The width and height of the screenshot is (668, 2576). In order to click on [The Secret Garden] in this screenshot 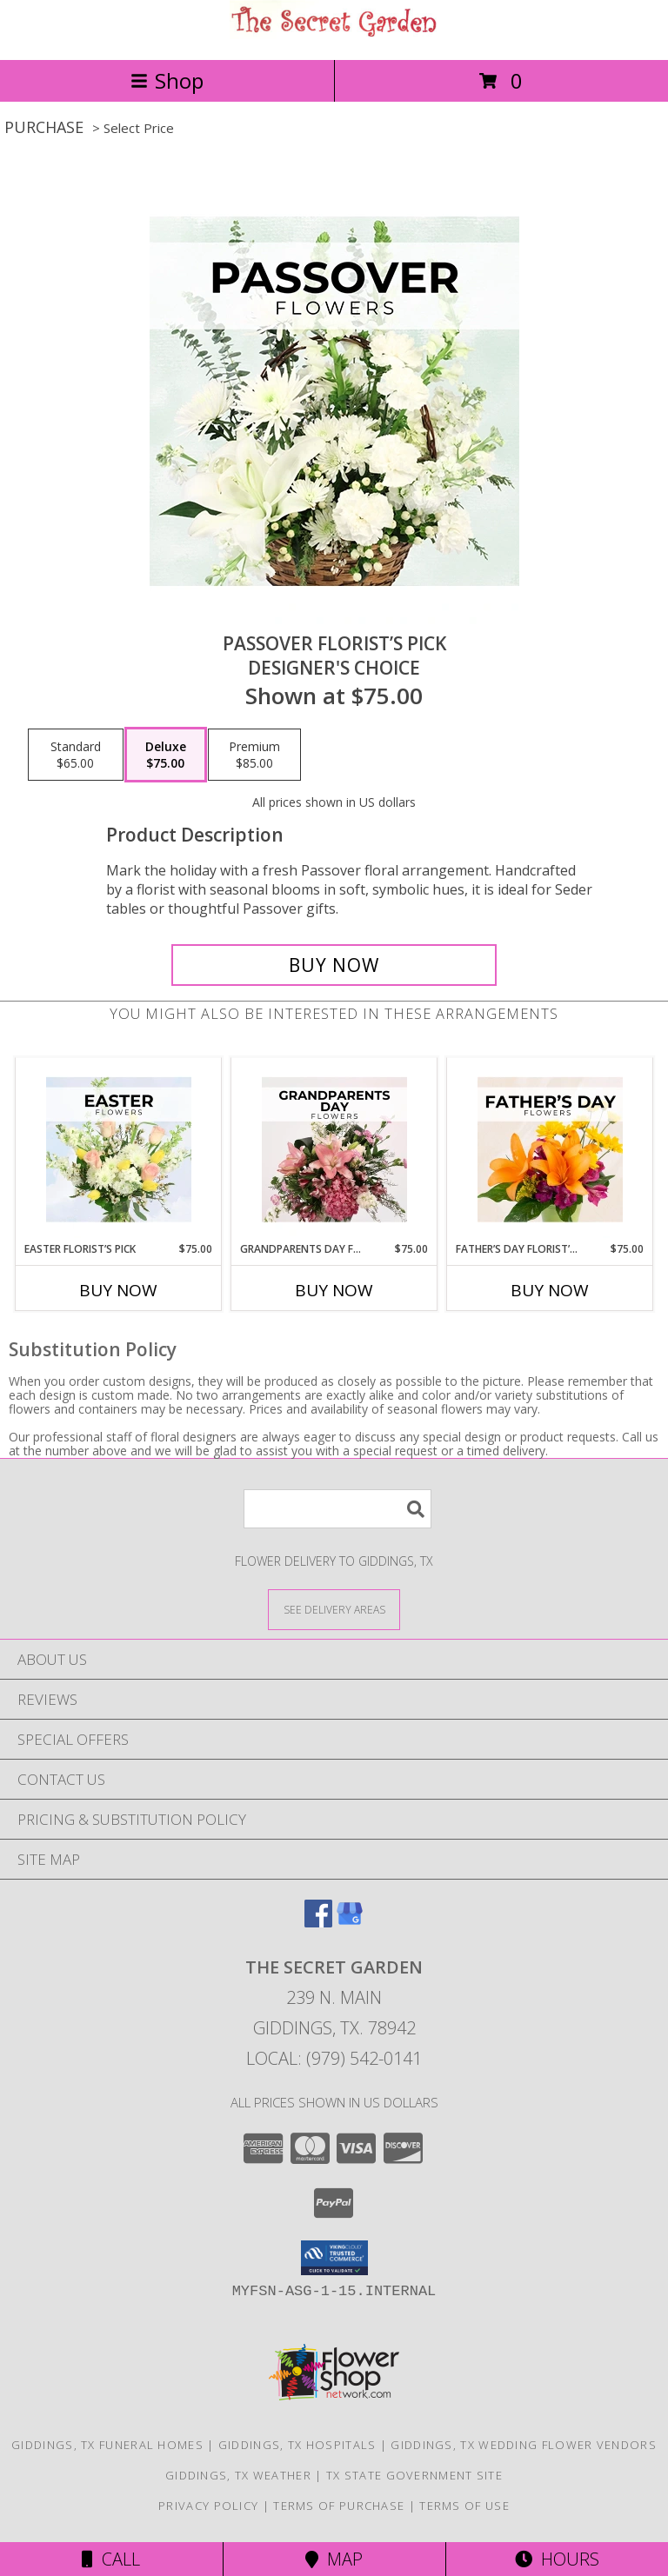, I will do `click(334, 34)`.